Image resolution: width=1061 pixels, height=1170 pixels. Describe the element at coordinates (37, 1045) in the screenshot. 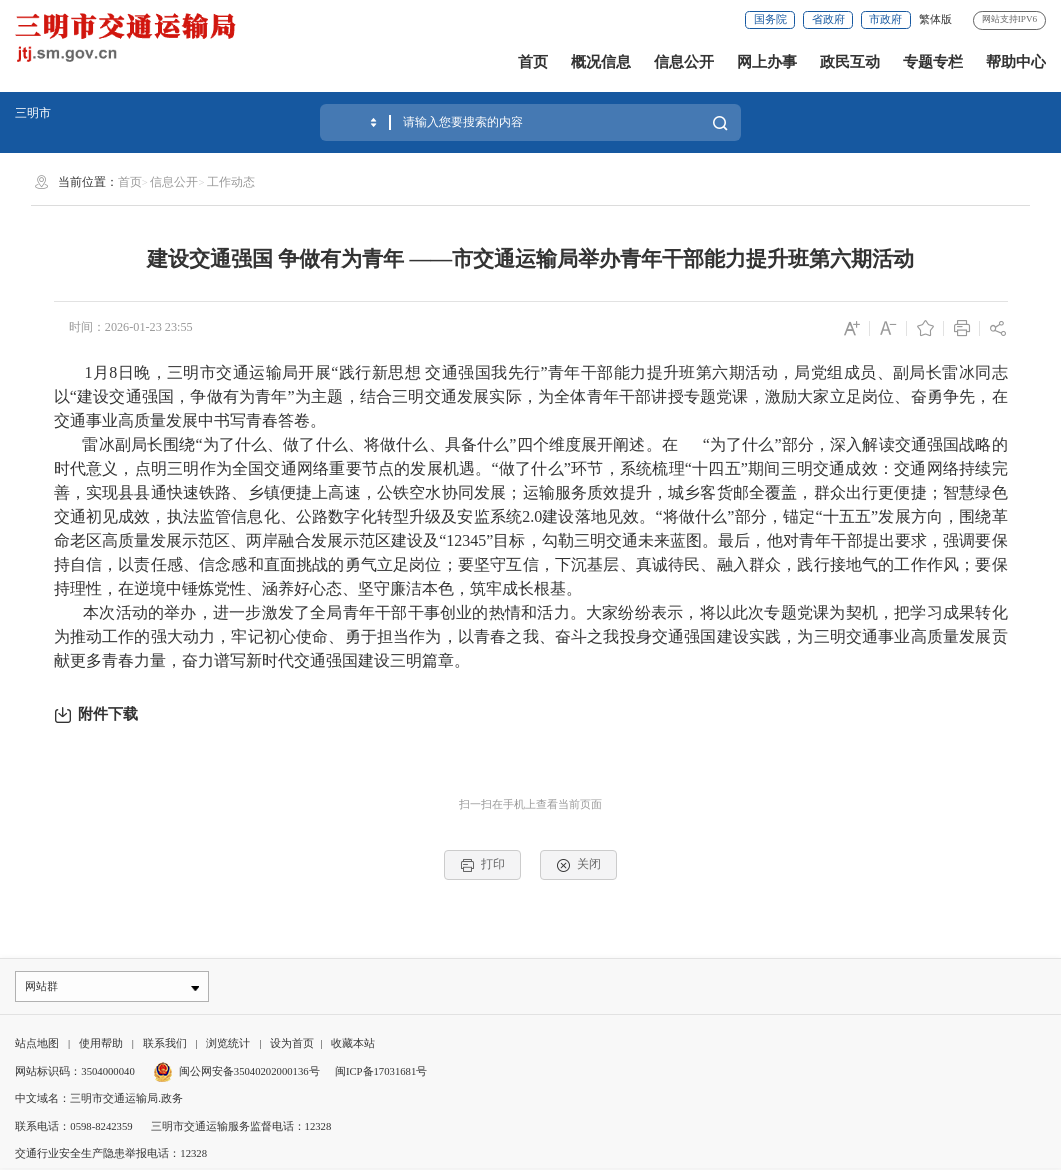

I see `站点地图` at that location.